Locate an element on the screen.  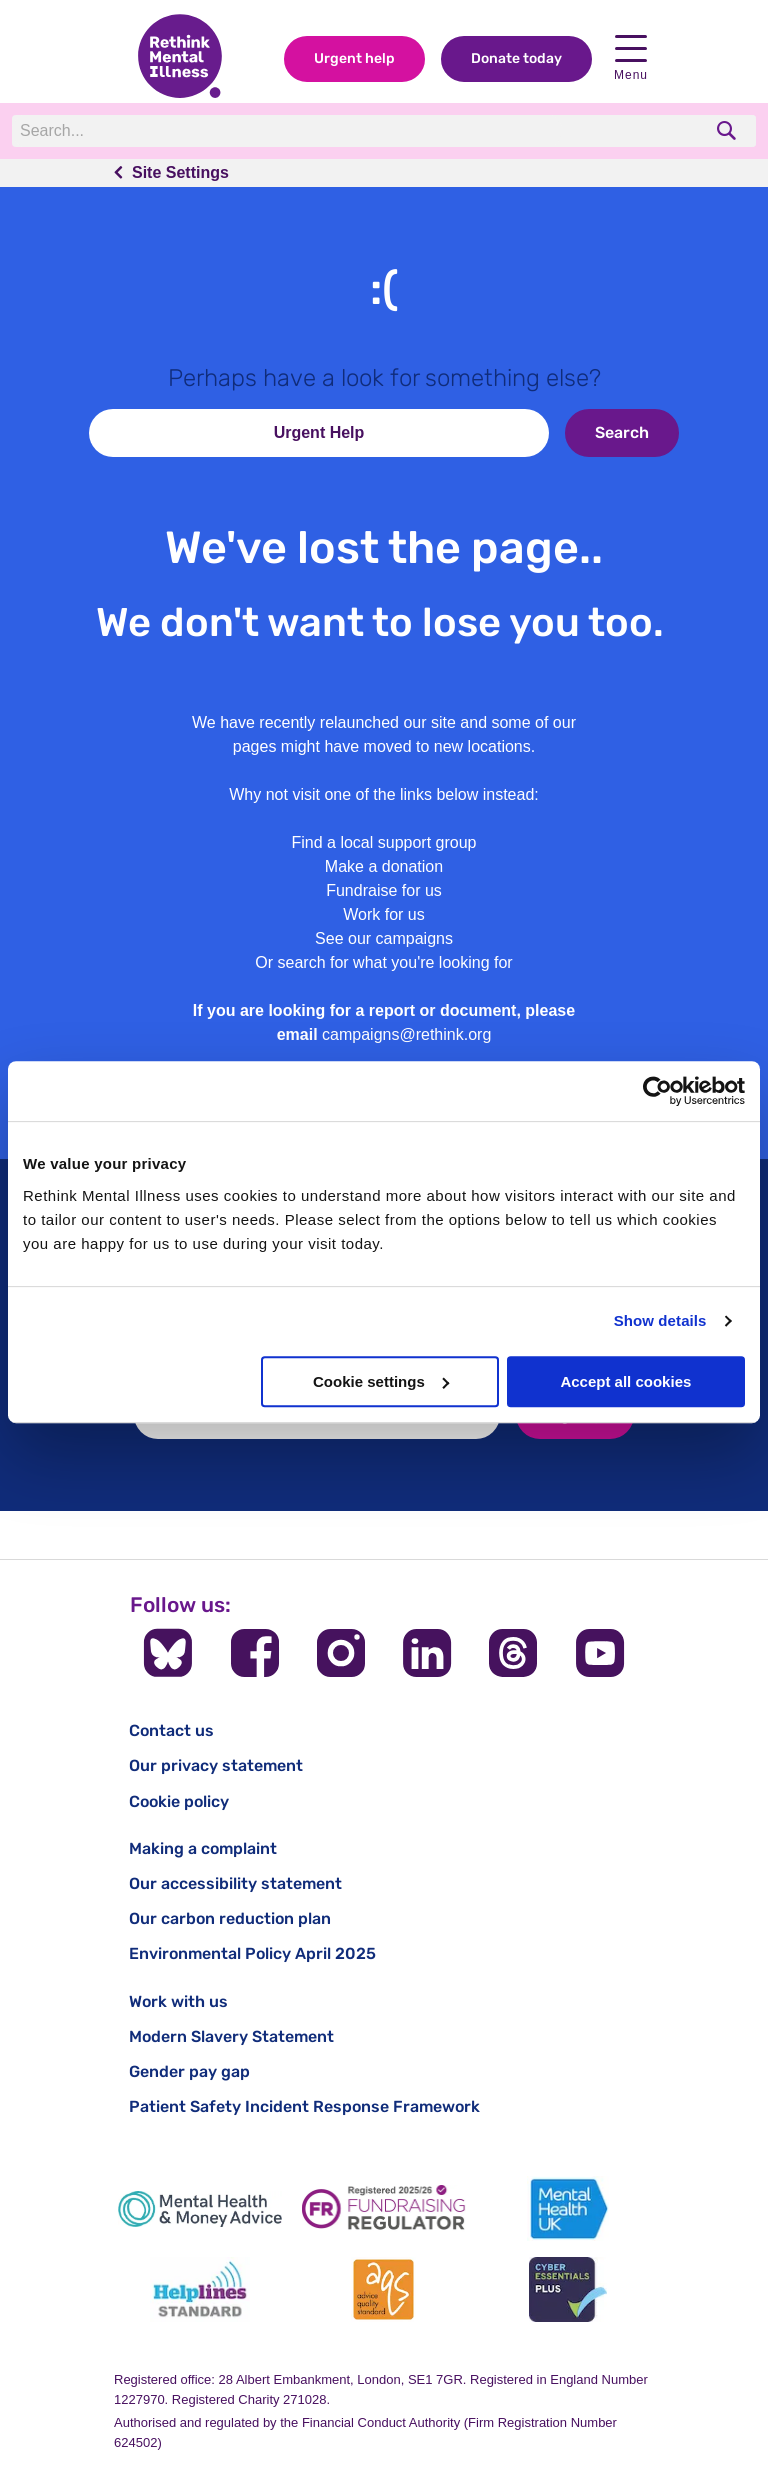
Making a complaint is located at coordinates (203, 1848).